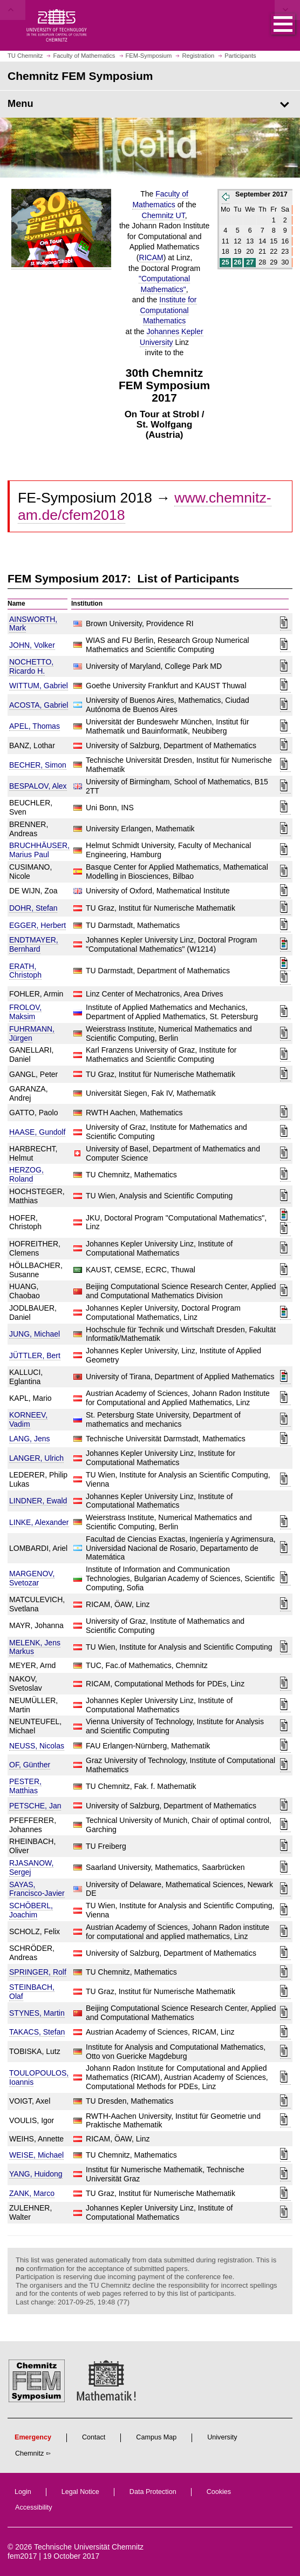 Image resolution: width=300 pixels, height=2576 pixels. Describe the element at coordinates (272, 25) in the screenshot. I see `[button]` at that location.